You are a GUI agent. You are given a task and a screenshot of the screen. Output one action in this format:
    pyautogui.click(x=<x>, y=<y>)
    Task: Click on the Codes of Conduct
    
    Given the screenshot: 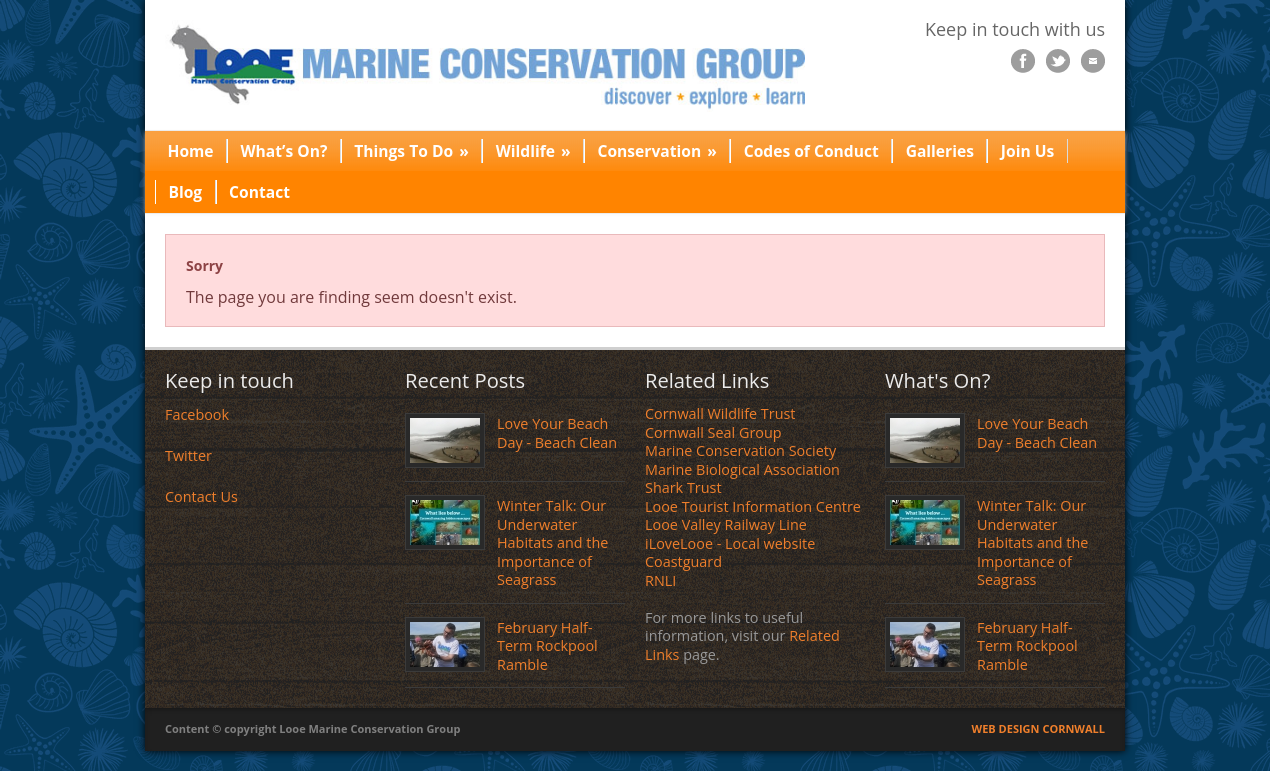 What is the action you would take?
    pyautogui.click(x=811, y=151)
    